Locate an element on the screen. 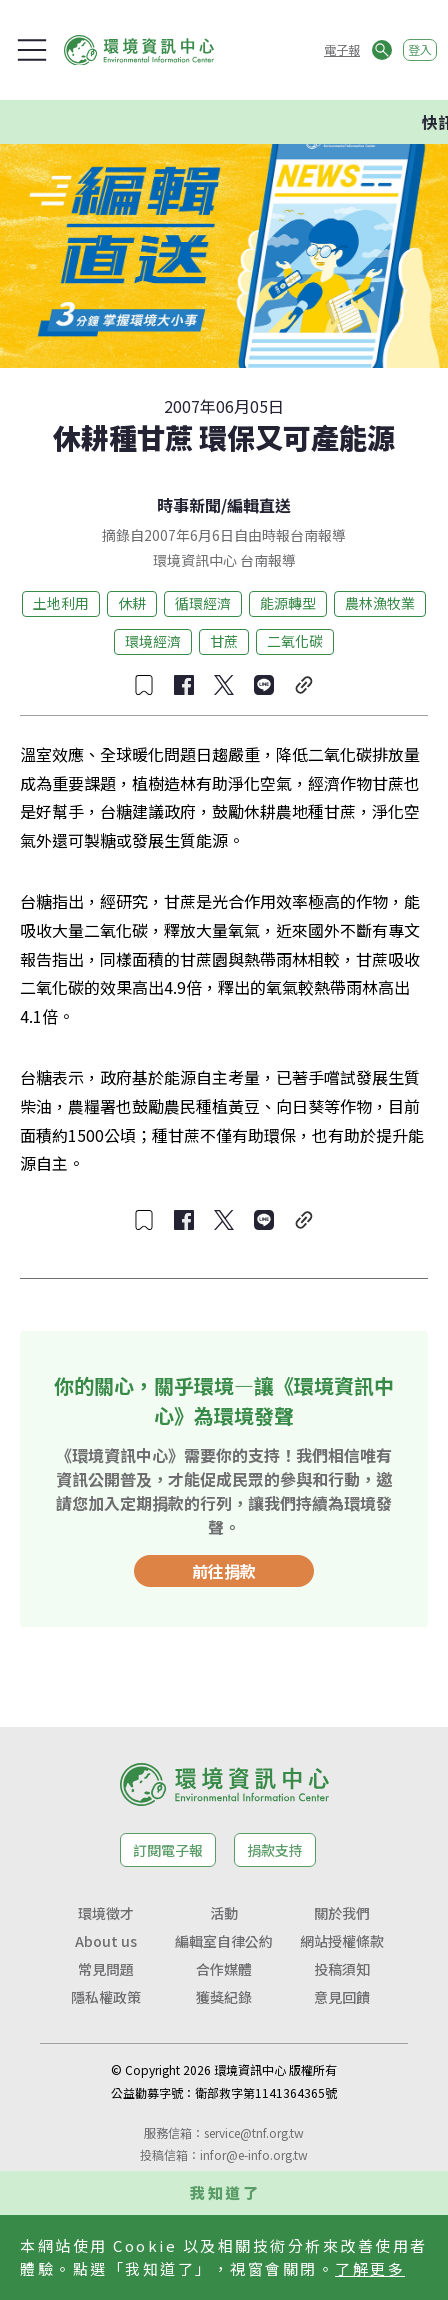  獲獎紀錄 is located at coordinates (224, 1997).